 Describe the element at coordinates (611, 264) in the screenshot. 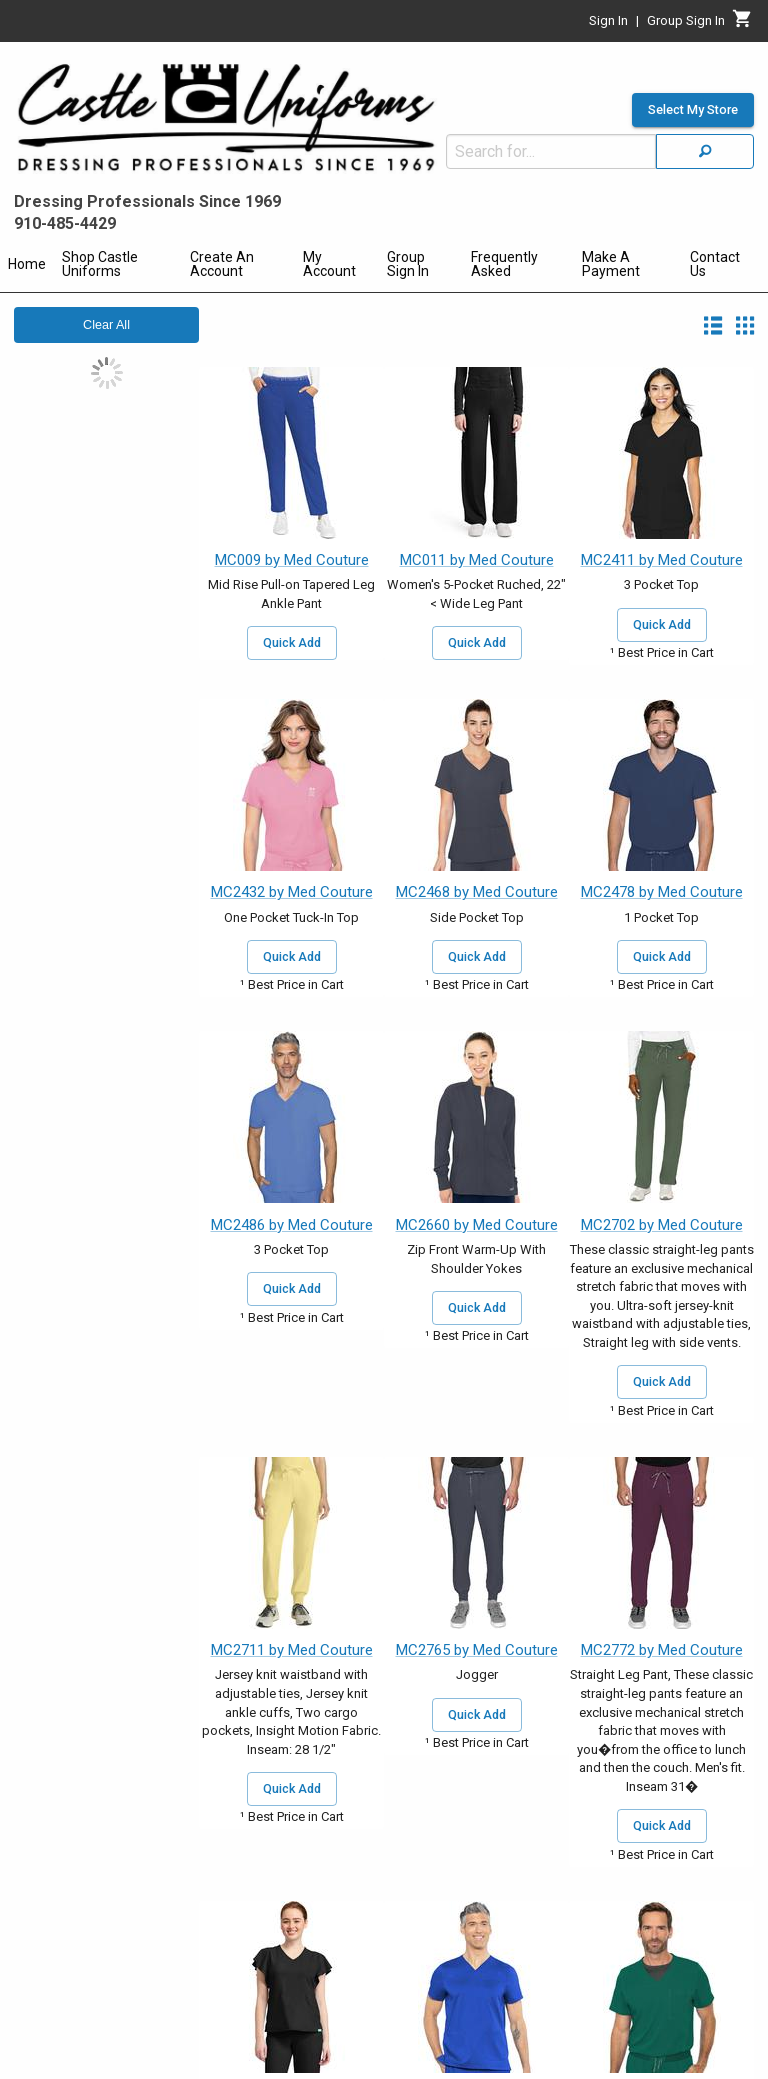

I see `Make A Payment` at that location.